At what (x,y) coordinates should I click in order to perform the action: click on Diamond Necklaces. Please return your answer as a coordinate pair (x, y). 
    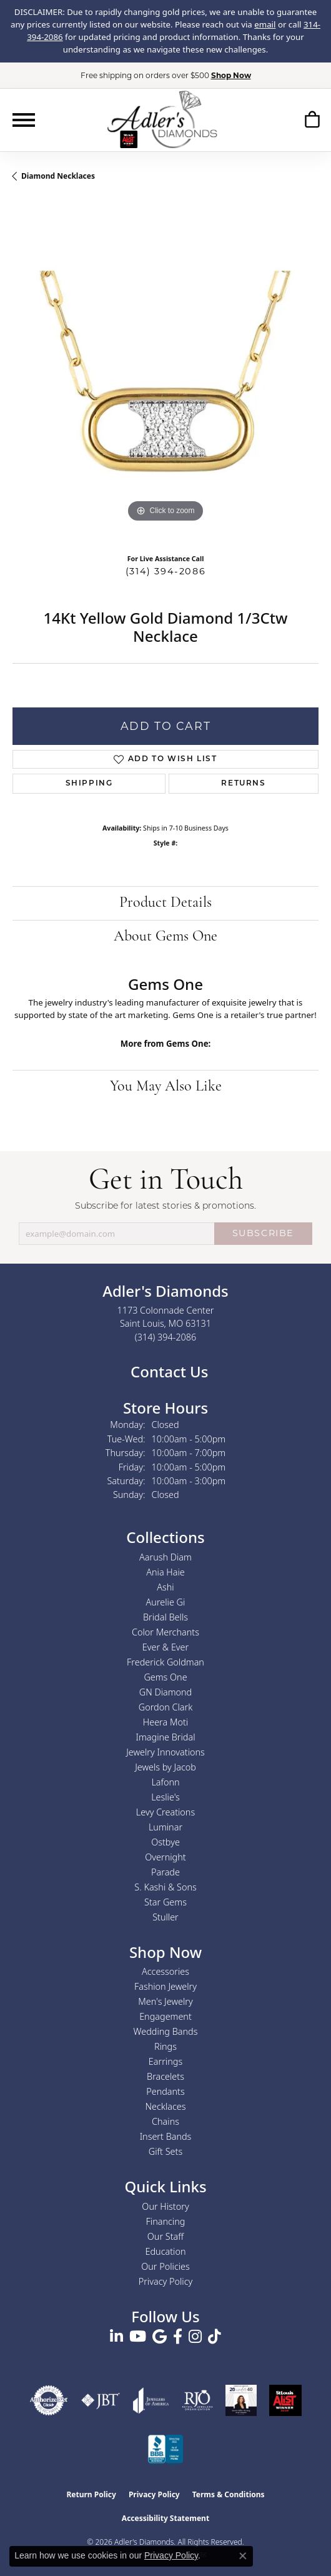
    Looking at the image, I should click on (58, 176).